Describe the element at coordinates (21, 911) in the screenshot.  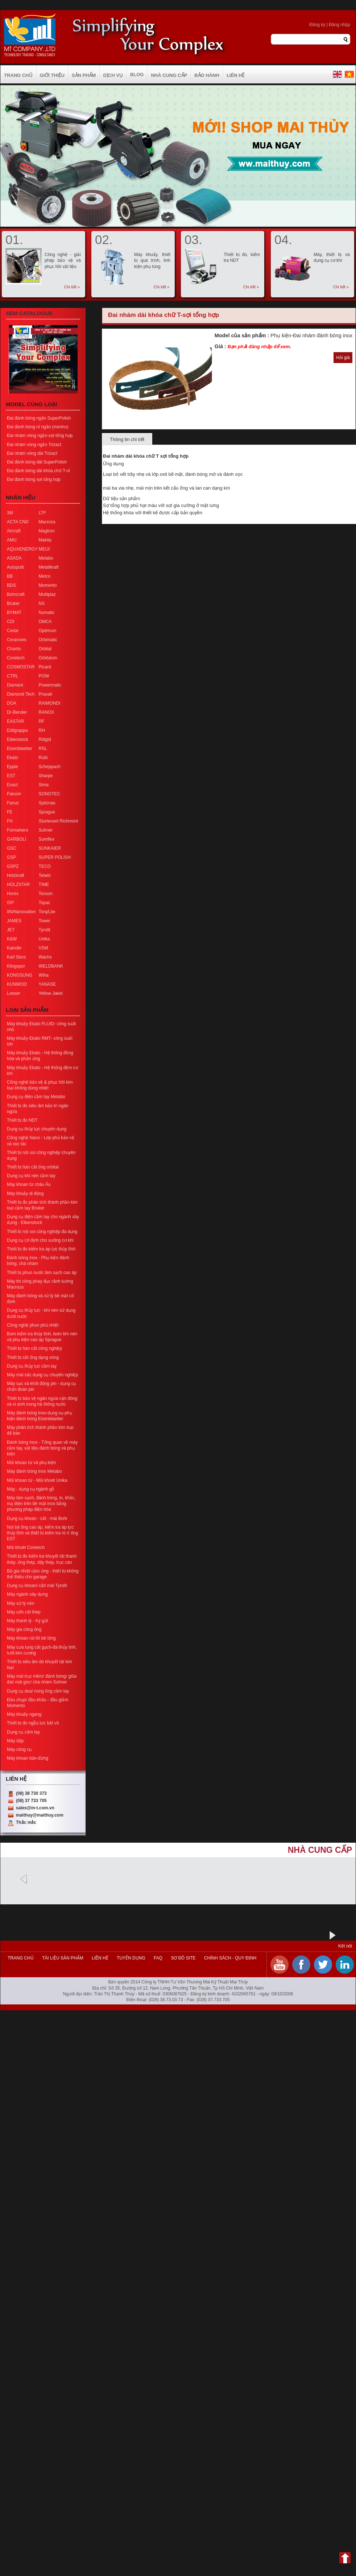
I see `ItN/Nanovation` at that location.